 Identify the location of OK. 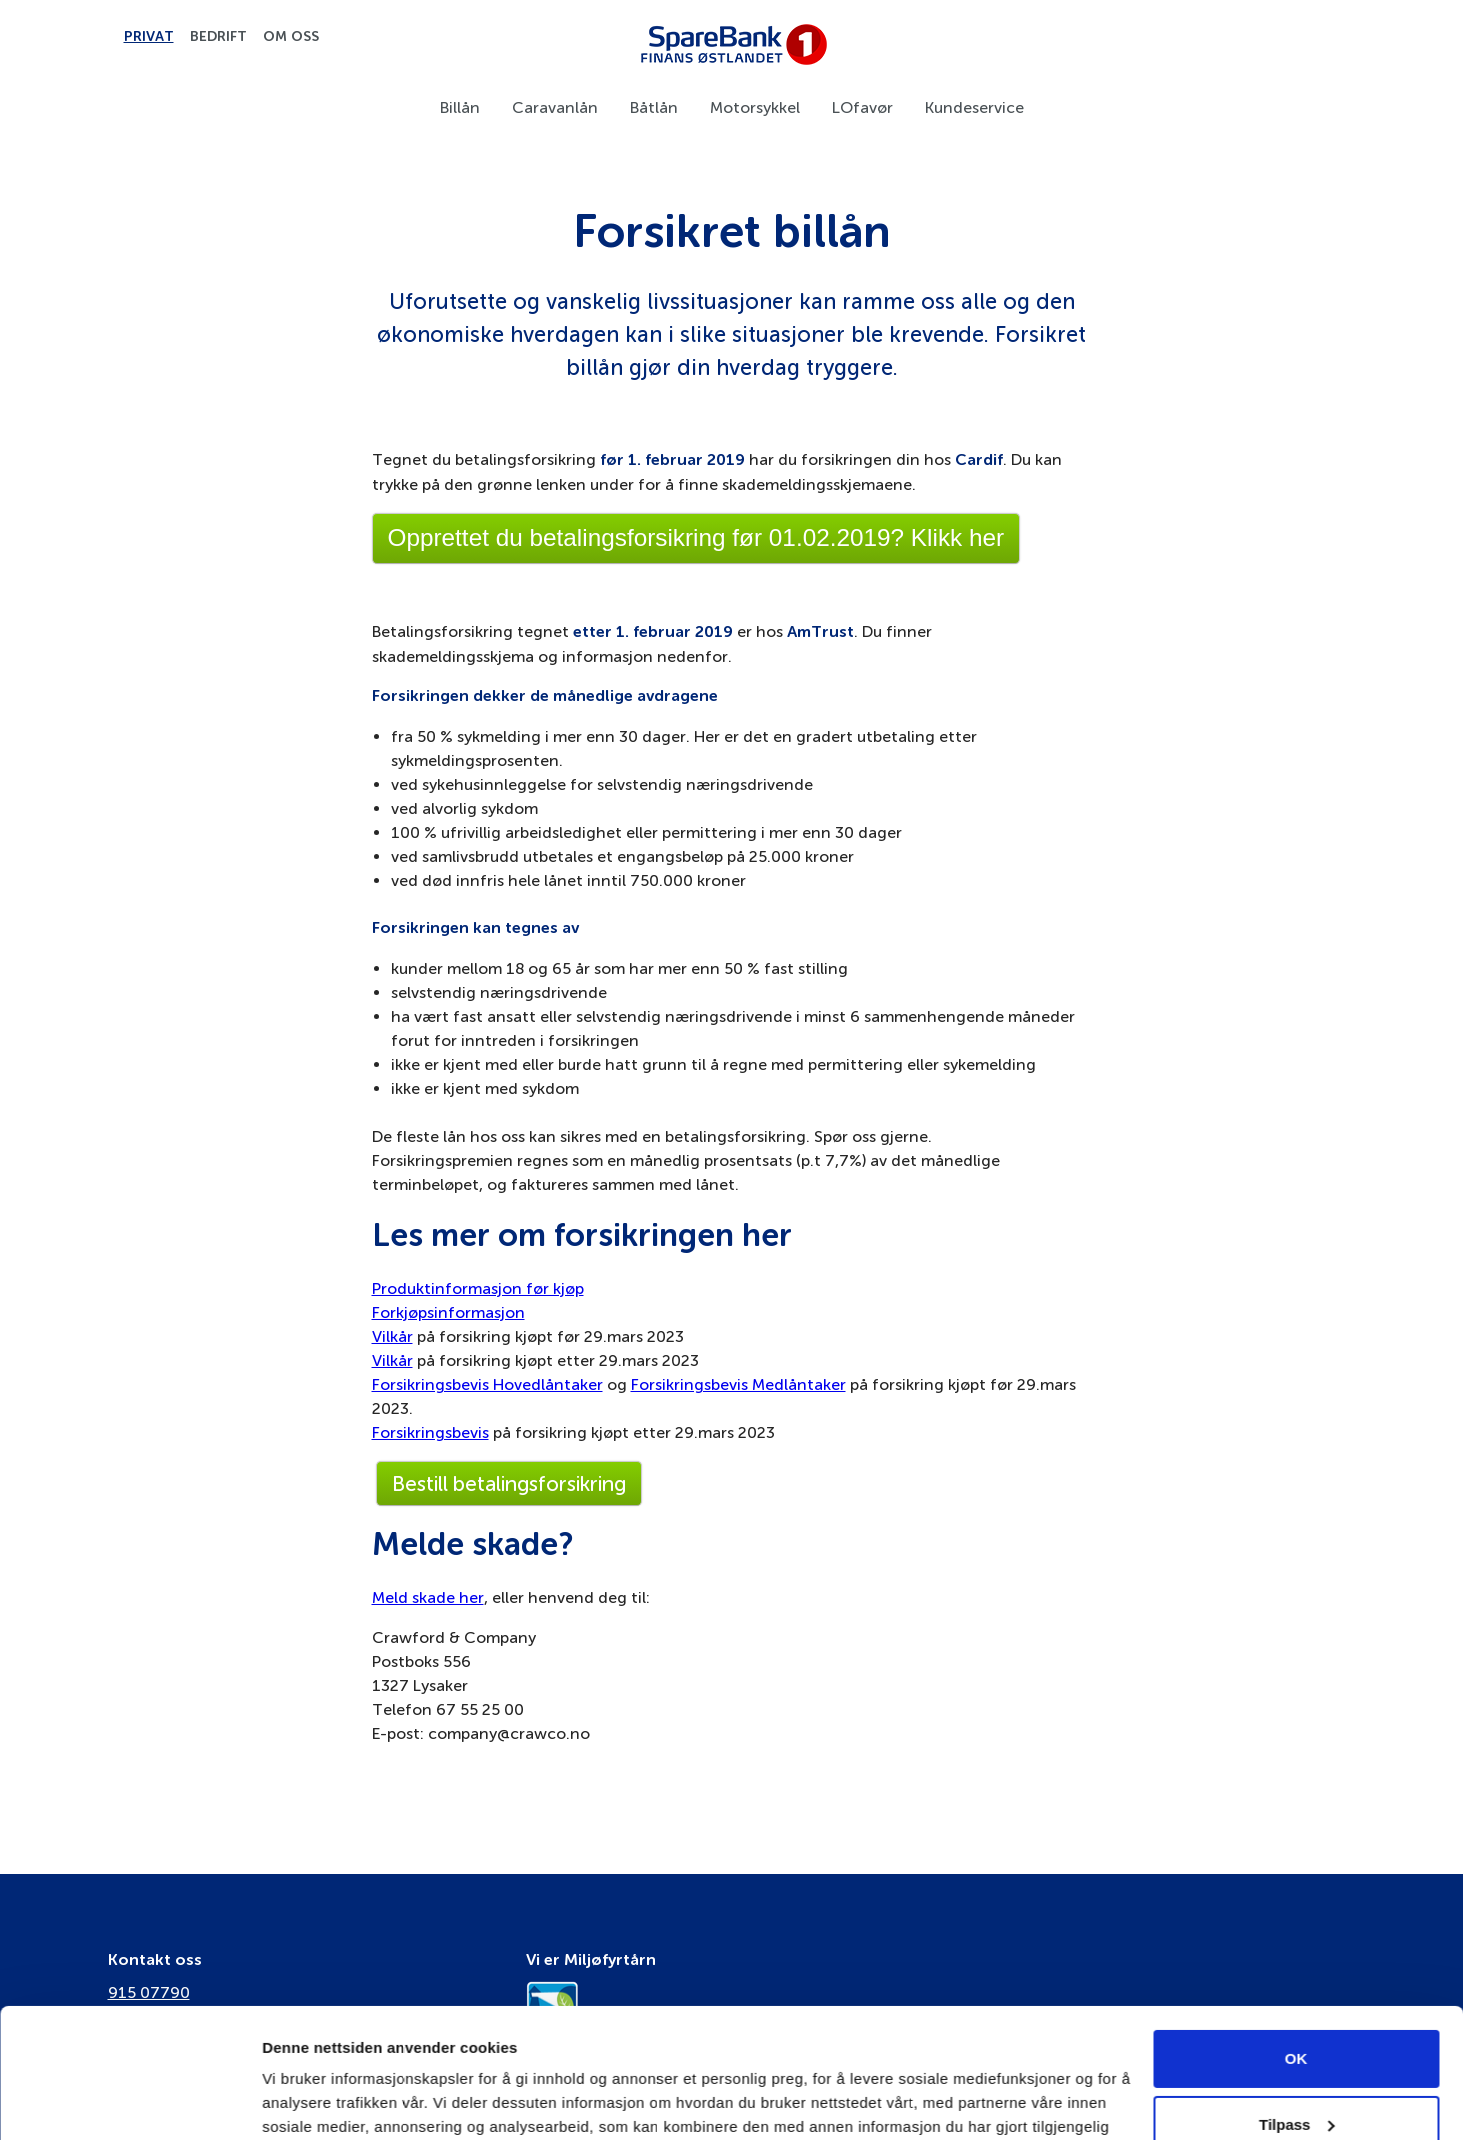
(1296, 1929).